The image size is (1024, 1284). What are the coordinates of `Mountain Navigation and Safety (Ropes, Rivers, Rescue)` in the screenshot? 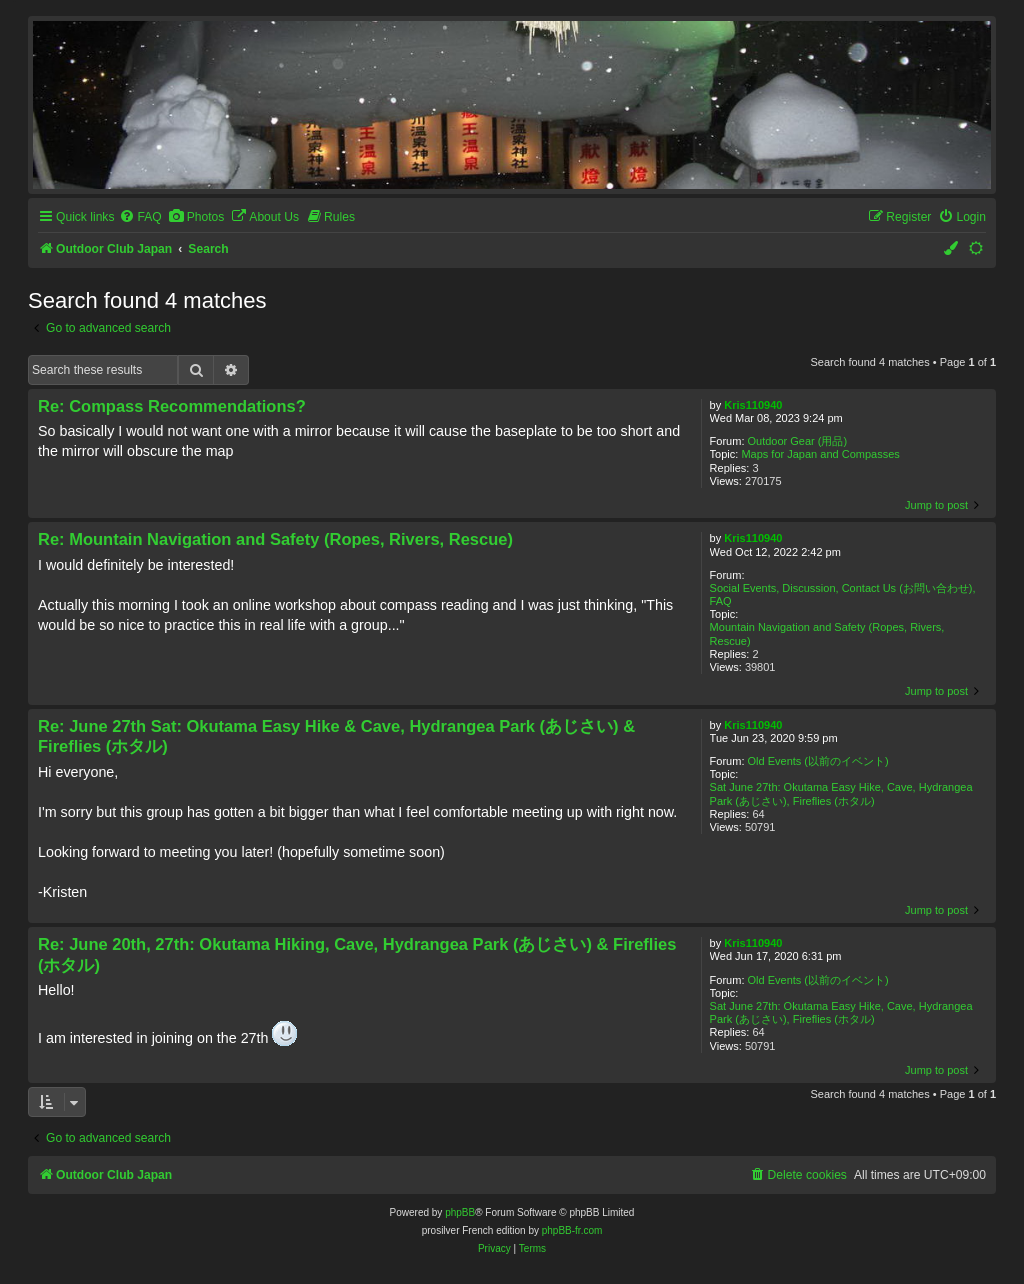 It's located at (827, 633).